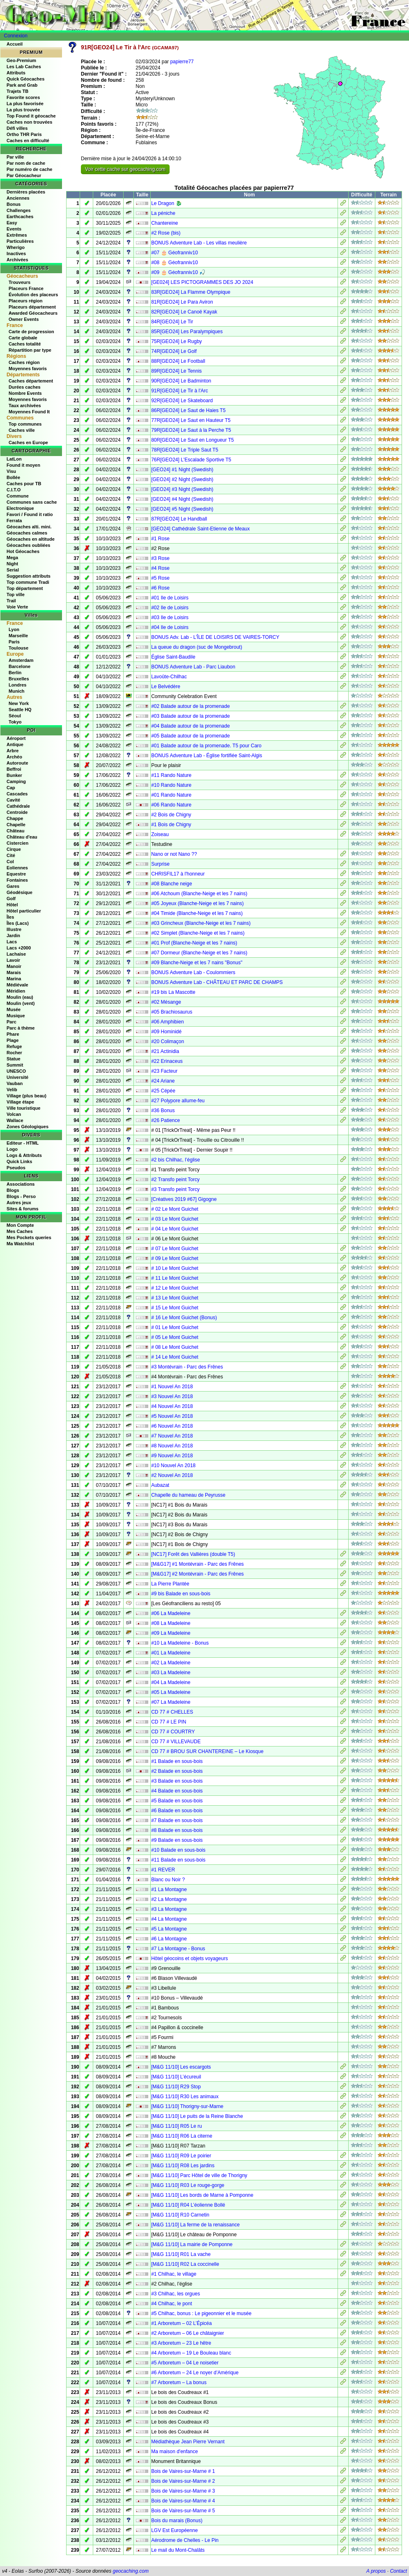 The image size is (409, 2576). I want to click on Park and Grab, so click(22, 85).